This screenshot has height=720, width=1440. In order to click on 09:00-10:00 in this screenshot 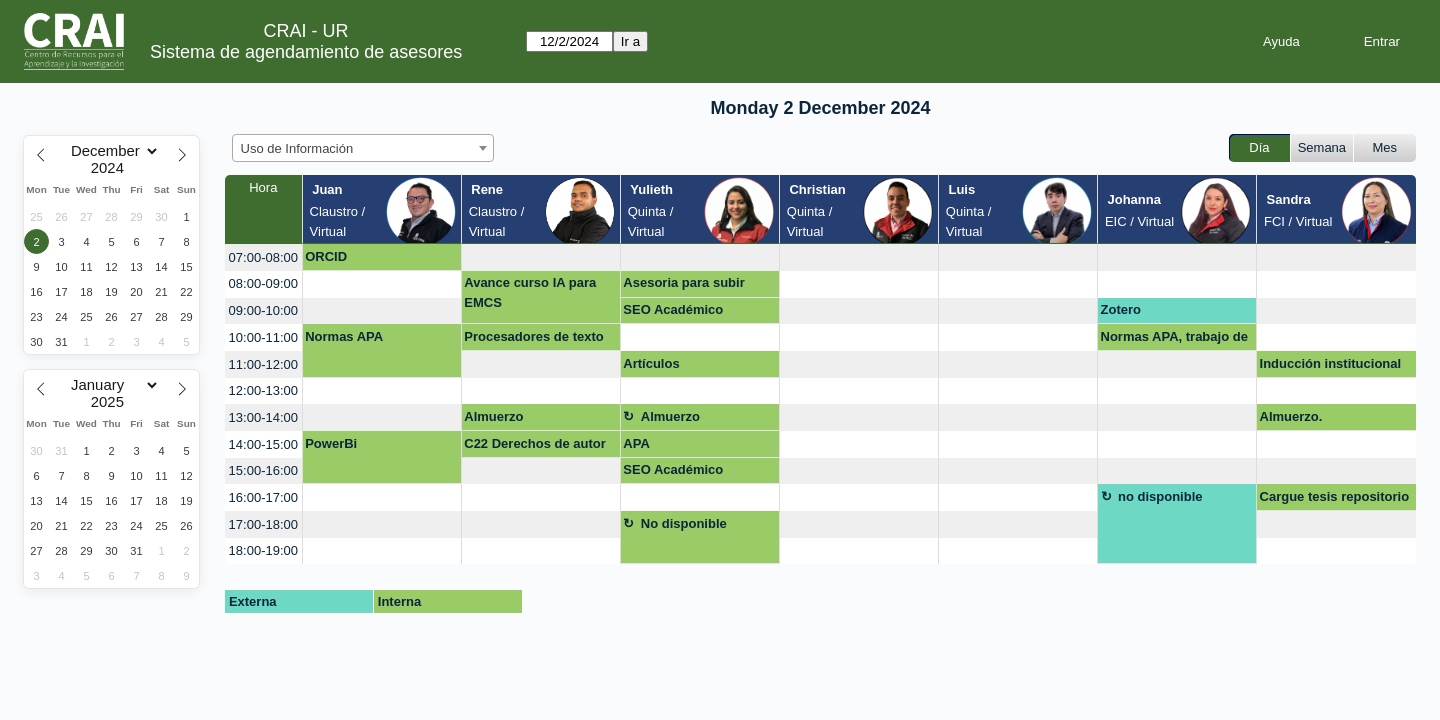, I will do `click(263, 310)`.